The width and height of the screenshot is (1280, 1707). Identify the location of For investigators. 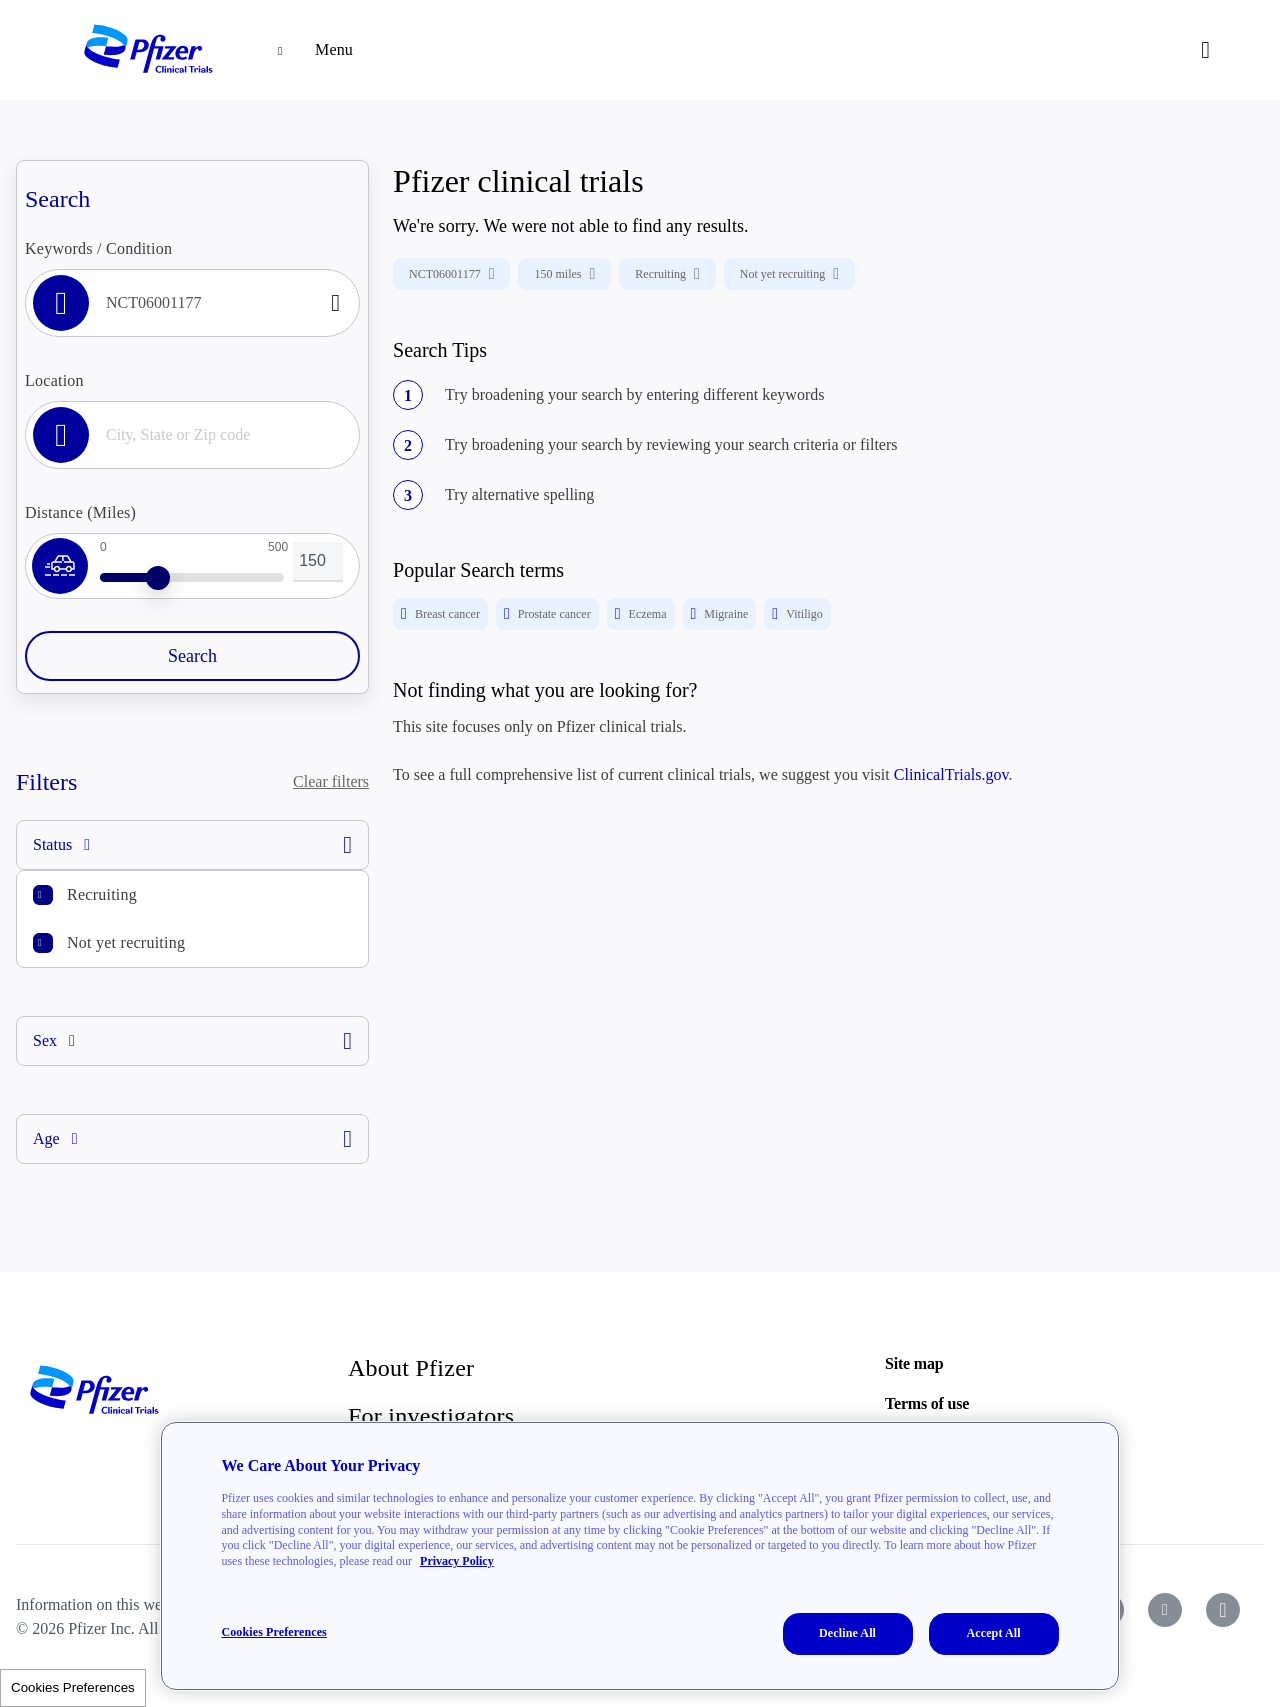
(431, 1416).